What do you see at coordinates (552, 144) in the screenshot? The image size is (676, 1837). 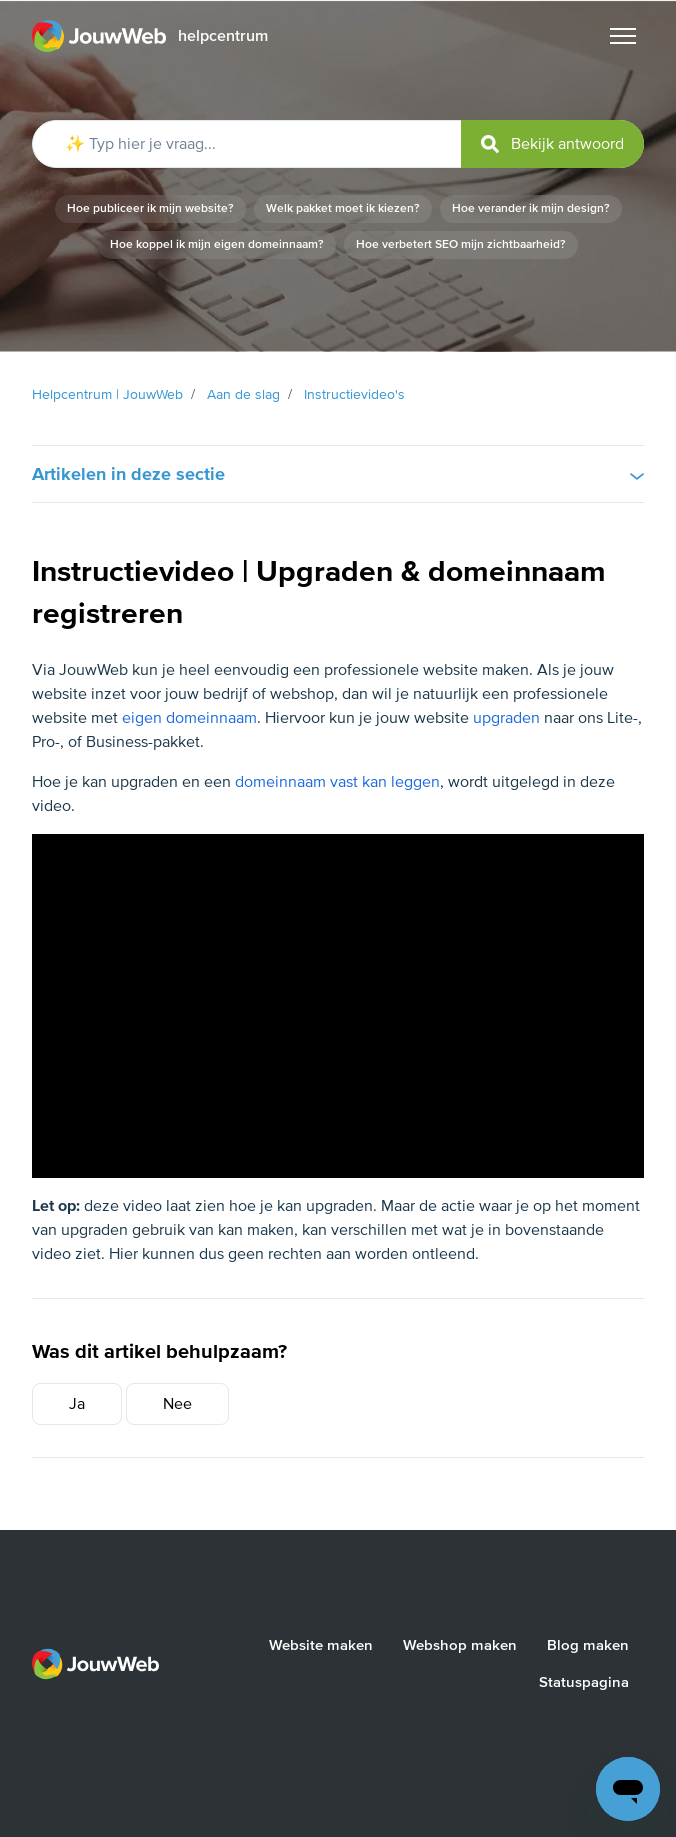 I see `[submit]` at bounding box center [552, 144].